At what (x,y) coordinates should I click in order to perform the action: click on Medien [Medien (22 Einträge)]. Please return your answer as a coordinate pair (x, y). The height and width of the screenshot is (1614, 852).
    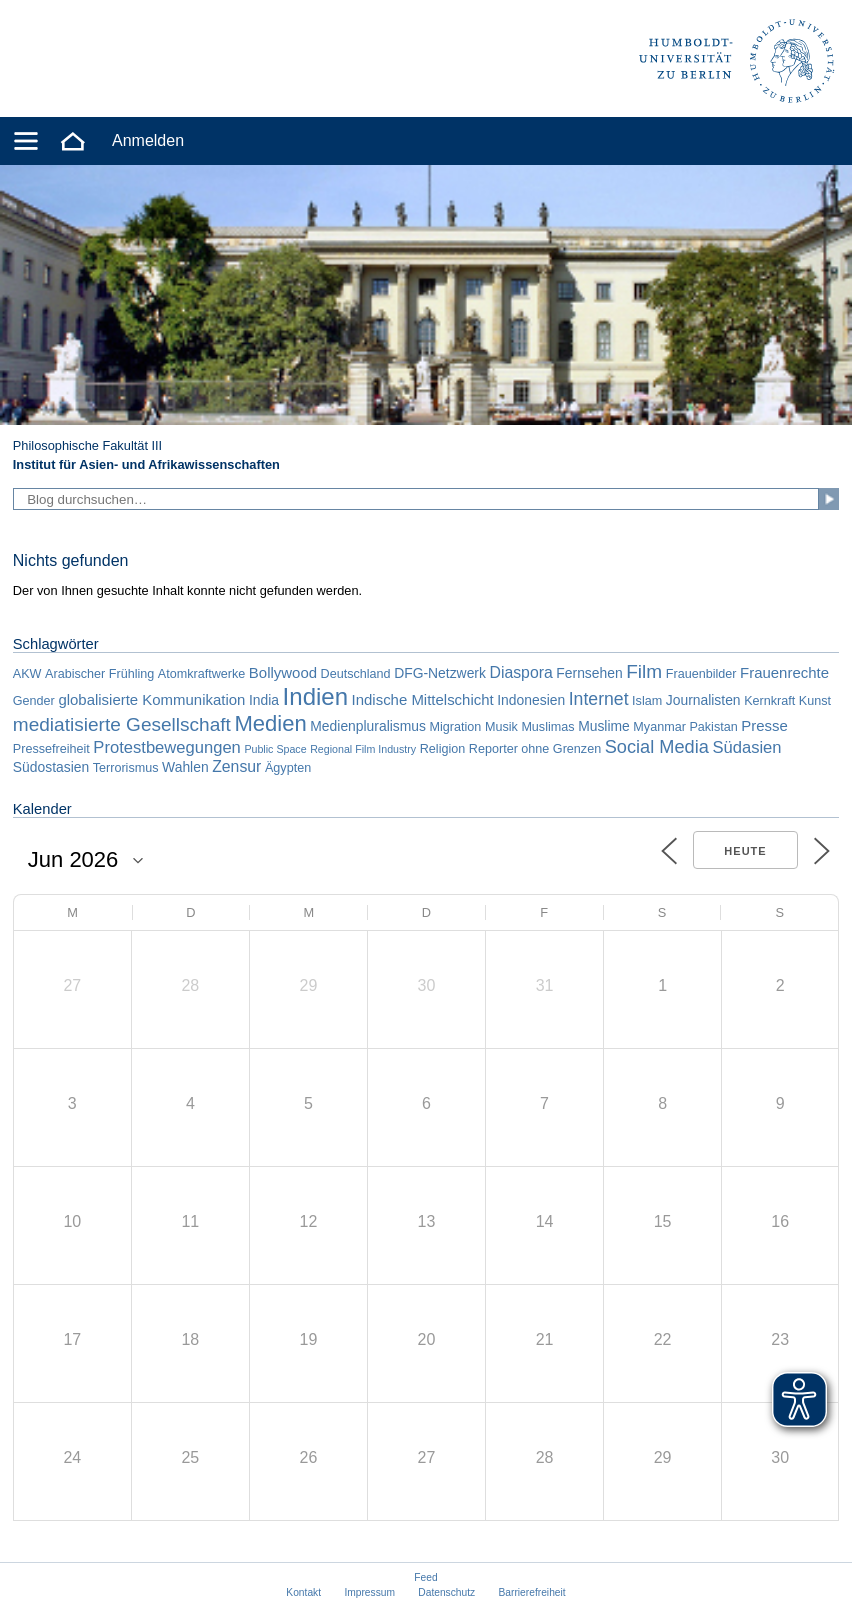
    Looking at the image, I should click on (270, 723).